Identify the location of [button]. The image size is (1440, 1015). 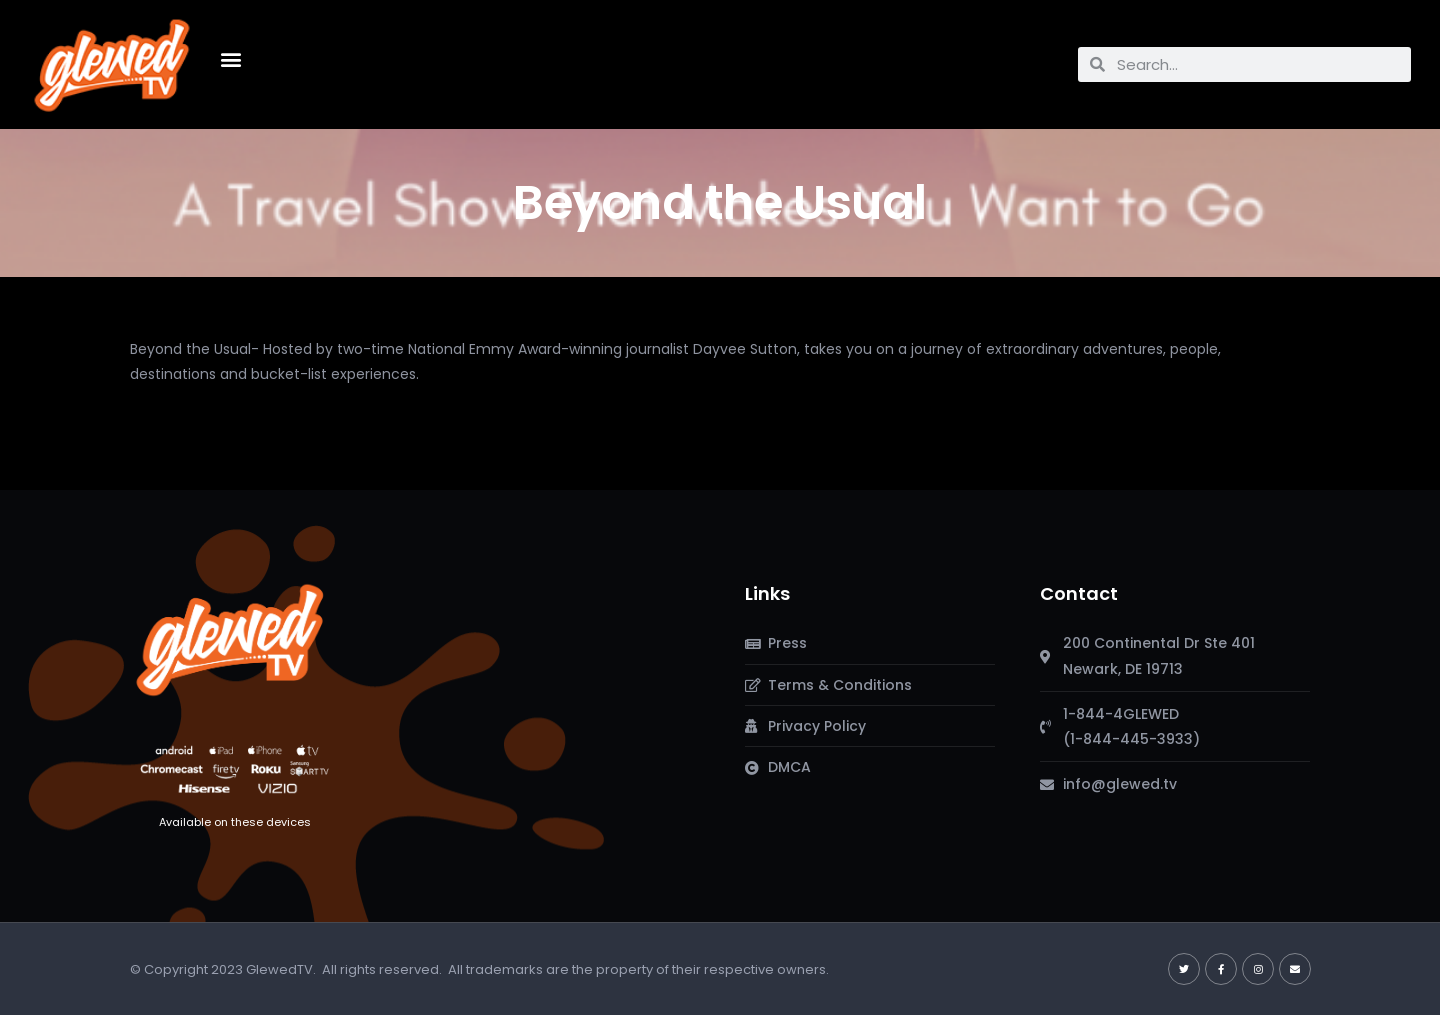
(231, 59).